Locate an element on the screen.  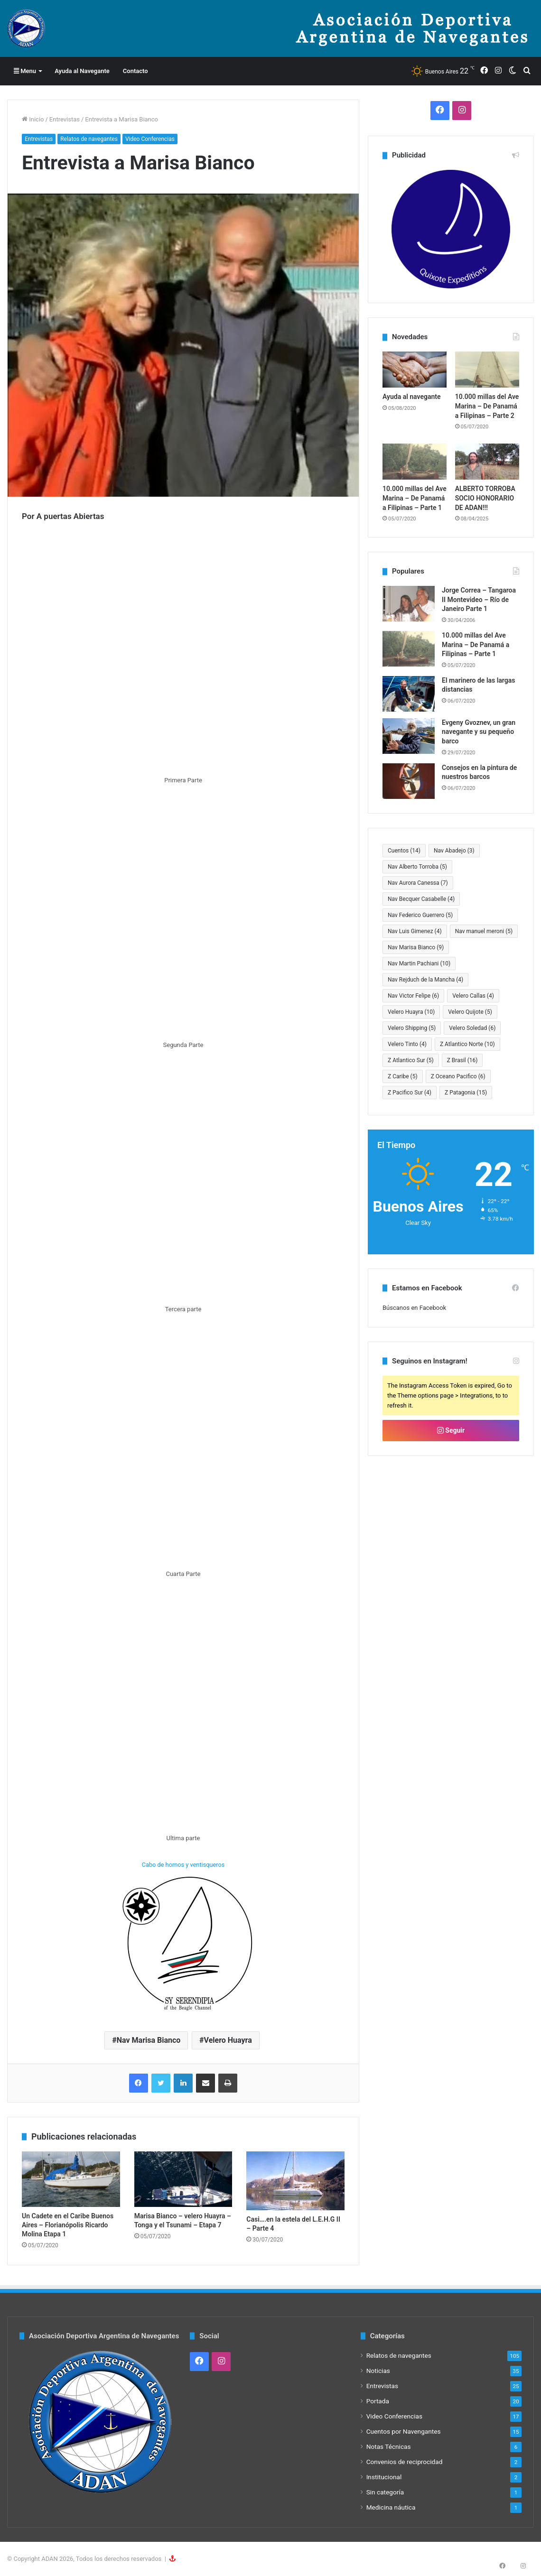
[Jorge Correa – Tangaroa II Montevideo – Río de Janeiro Parte 1] is located at coordinates (408, 603).